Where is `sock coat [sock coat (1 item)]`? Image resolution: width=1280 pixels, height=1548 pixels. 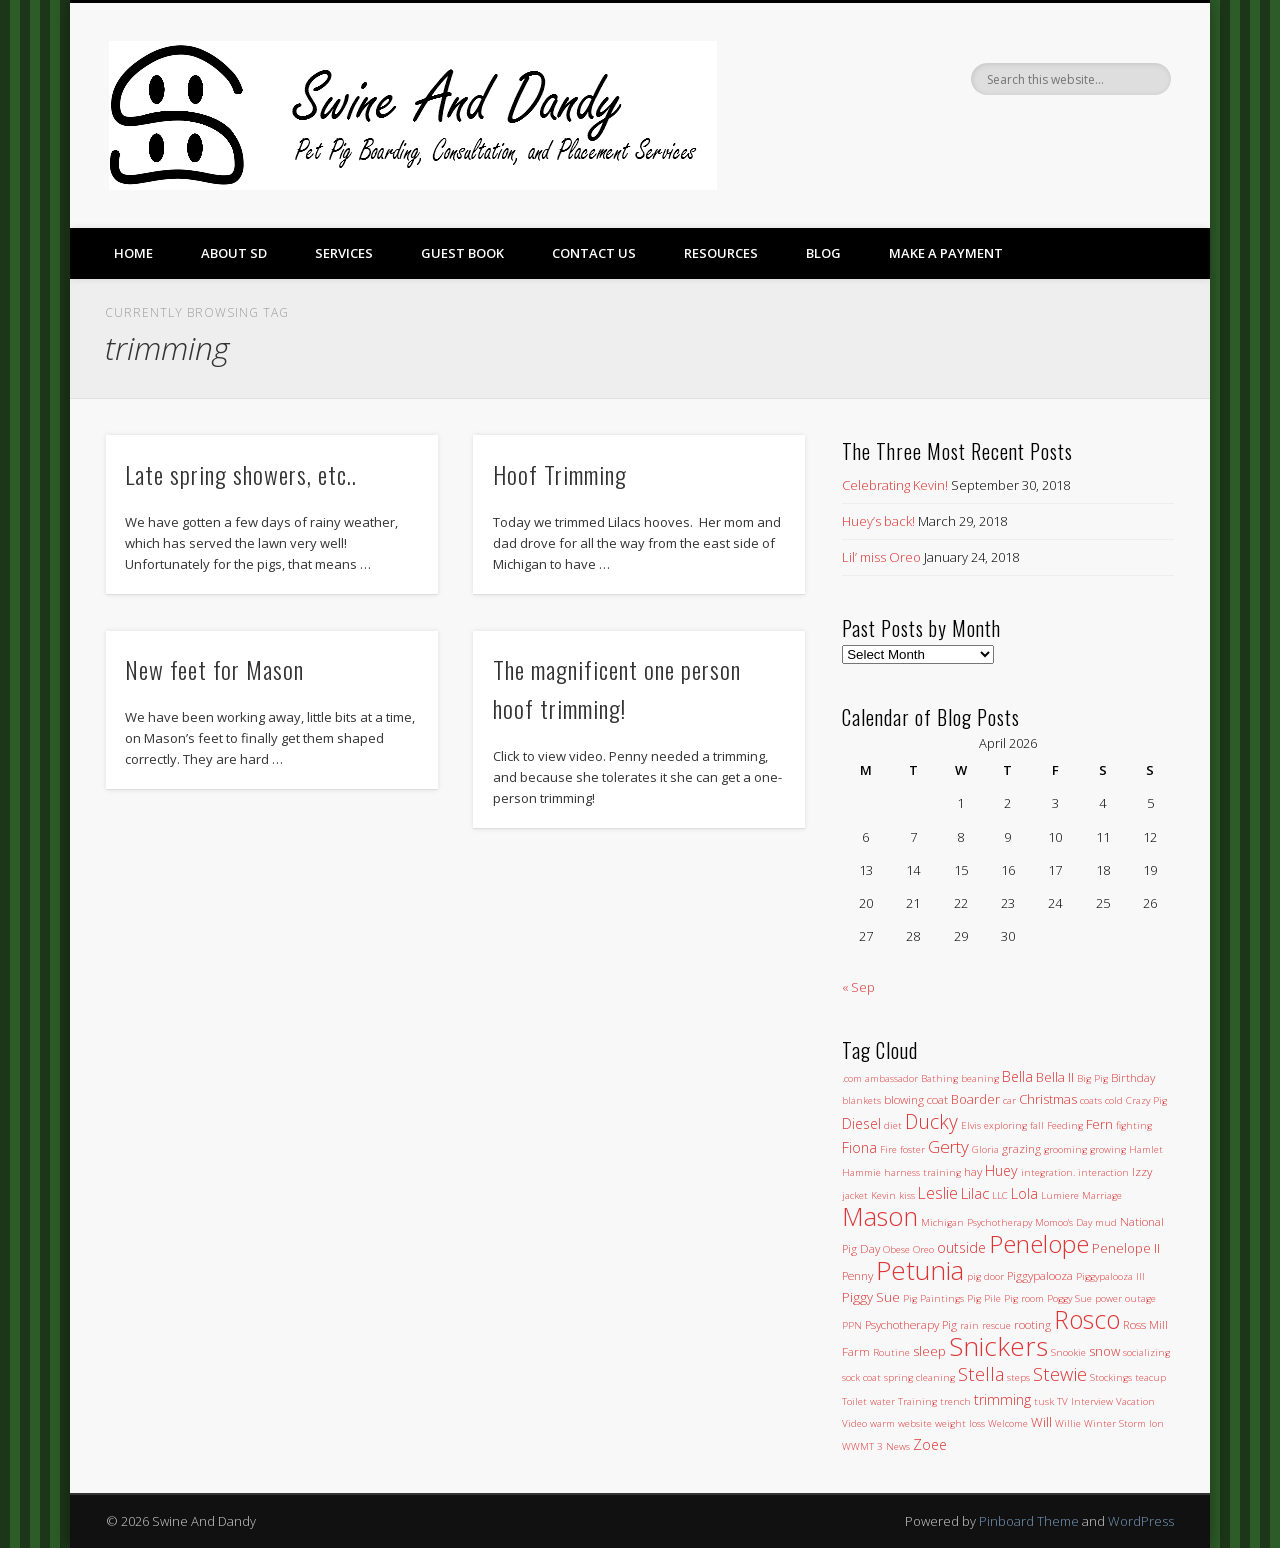
sock coat [sock coat (1 item)] is located at coordinates (861, 1377).